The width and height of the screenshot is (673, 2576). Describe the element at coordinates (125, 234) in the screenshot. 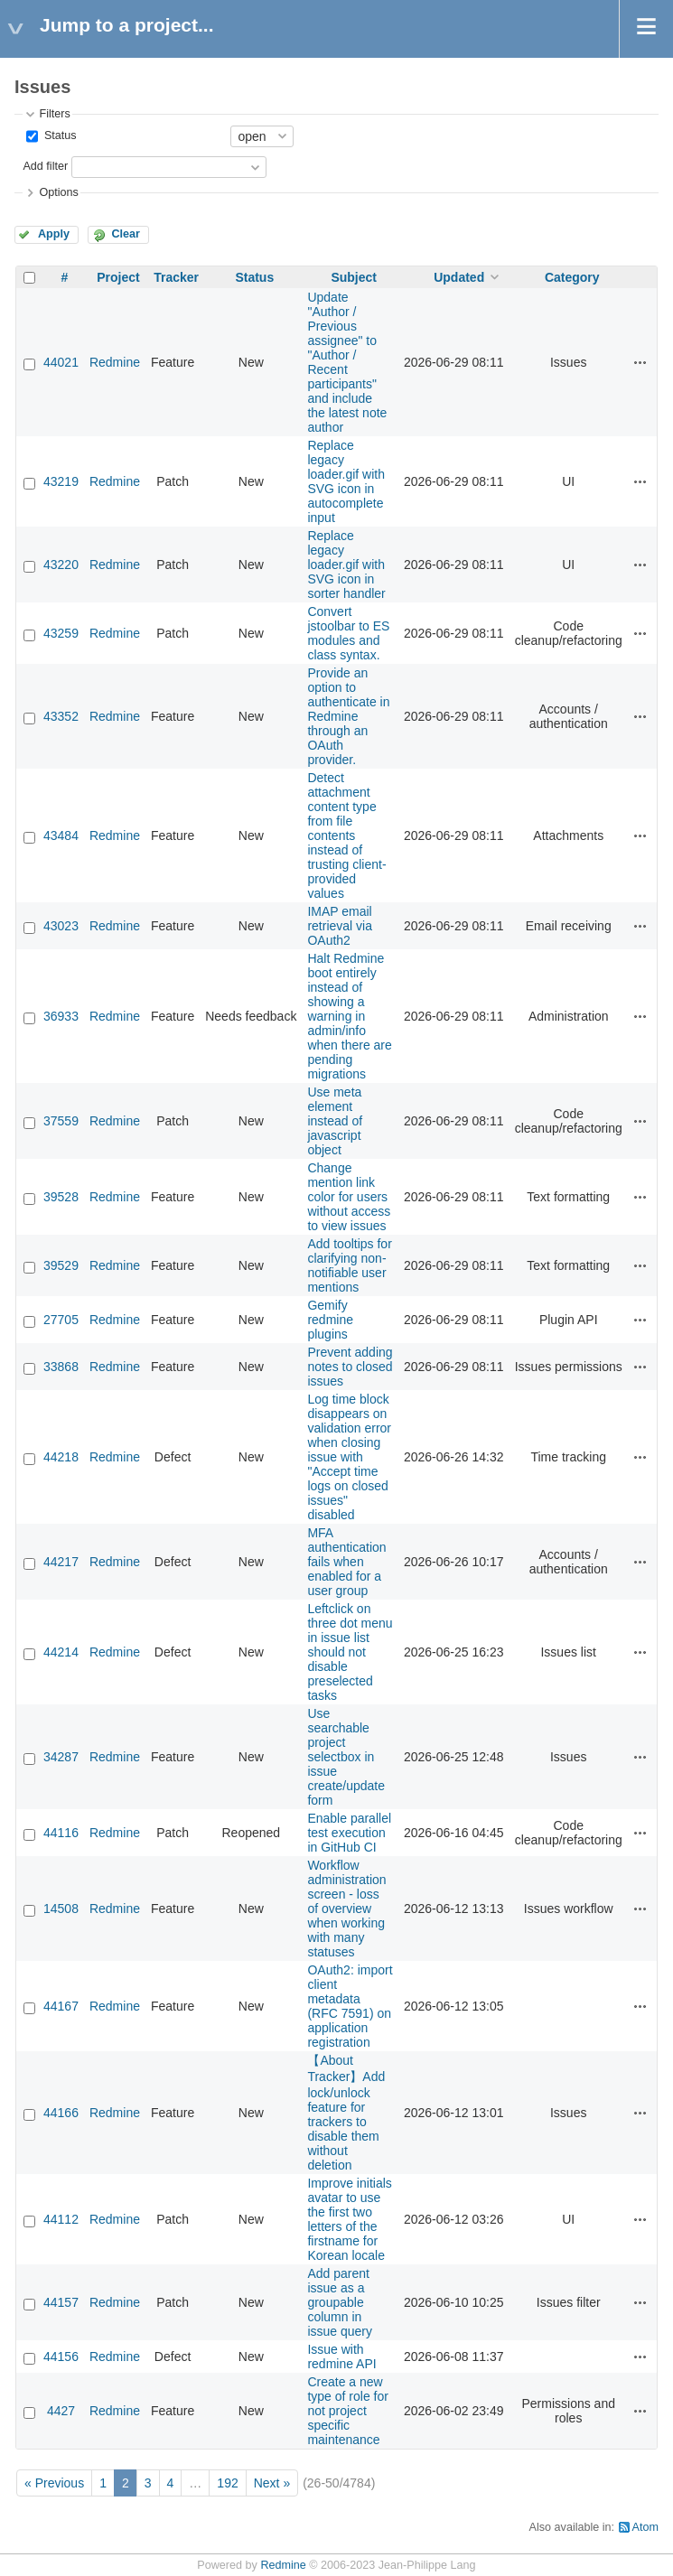

I see `Clear` at that location.